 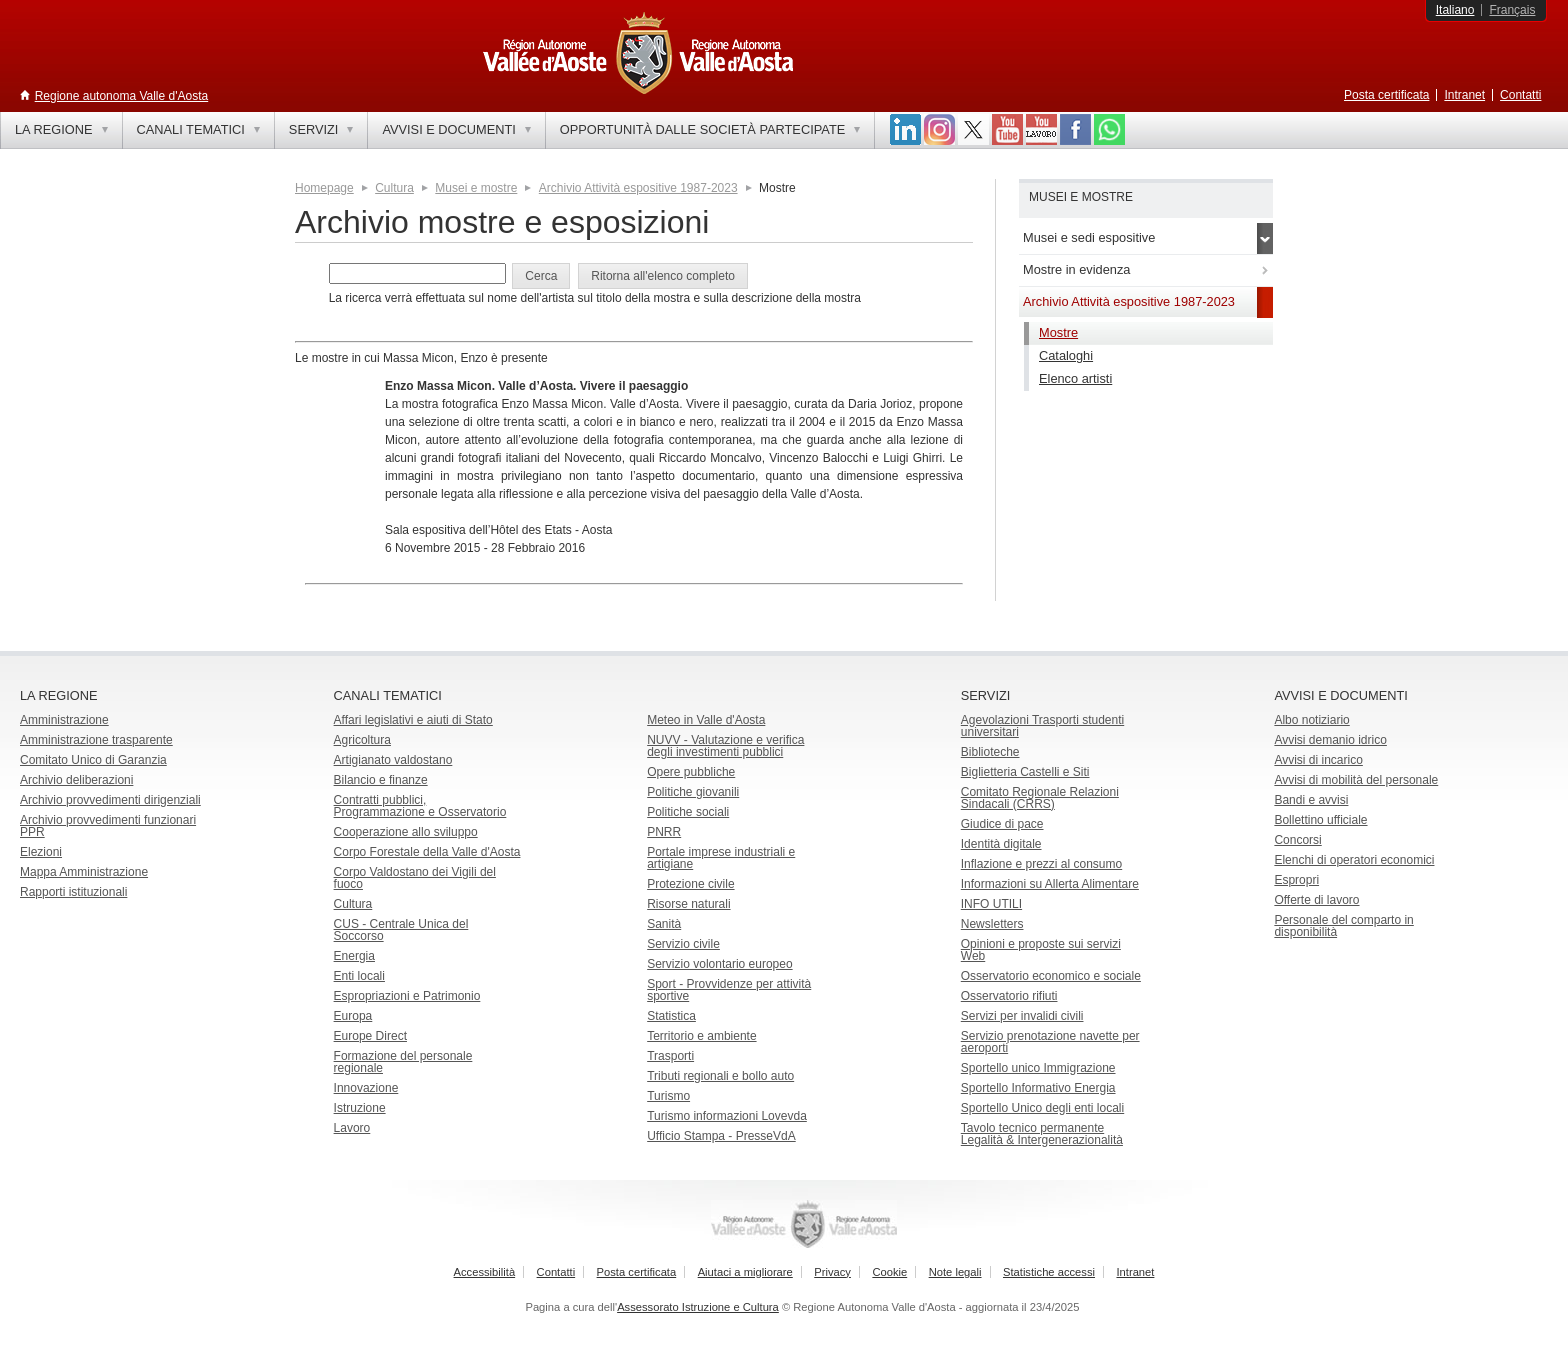 What do you see at coordinates (1025, 772) in the screenshot?
I see `Biglietteria Castelli e Siti` at bounding box center [1025, 772].